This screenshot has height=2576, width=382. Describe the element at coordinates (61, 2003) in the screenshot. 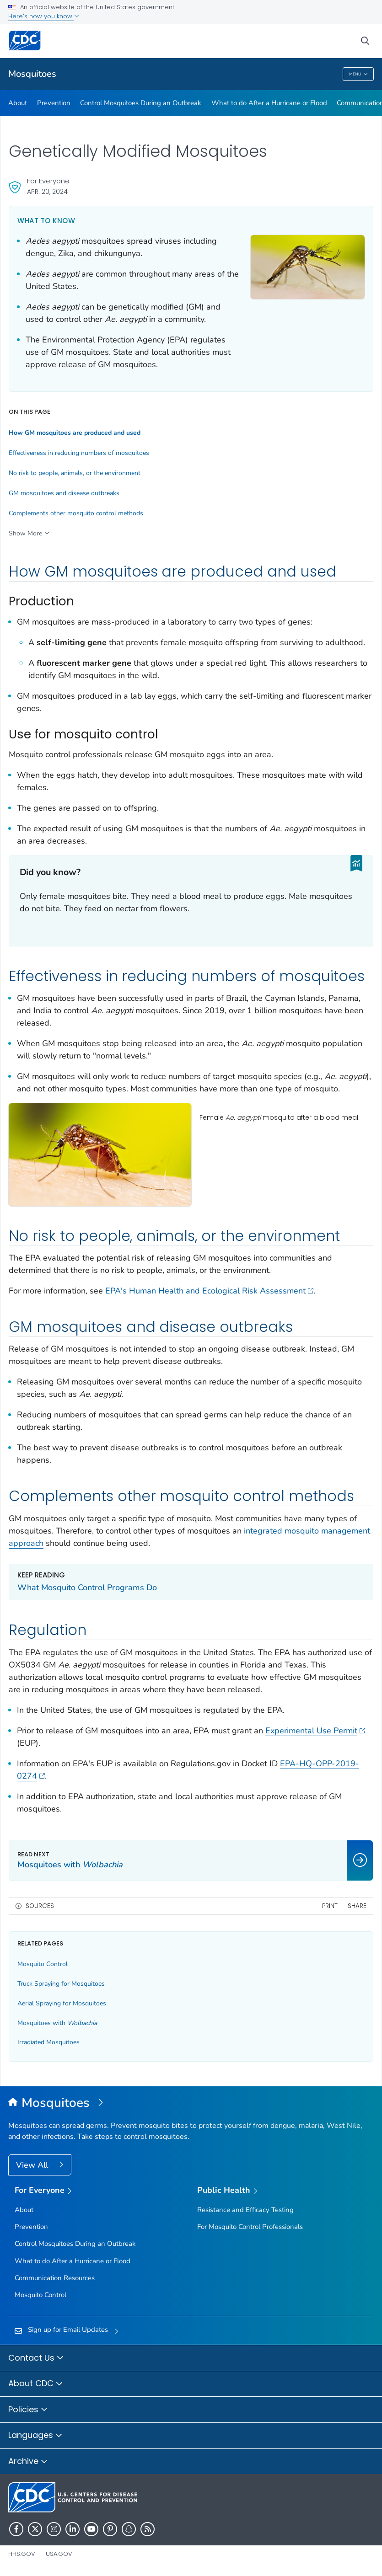

I see `Aerial Spraying for Mosquitoes` at that location.